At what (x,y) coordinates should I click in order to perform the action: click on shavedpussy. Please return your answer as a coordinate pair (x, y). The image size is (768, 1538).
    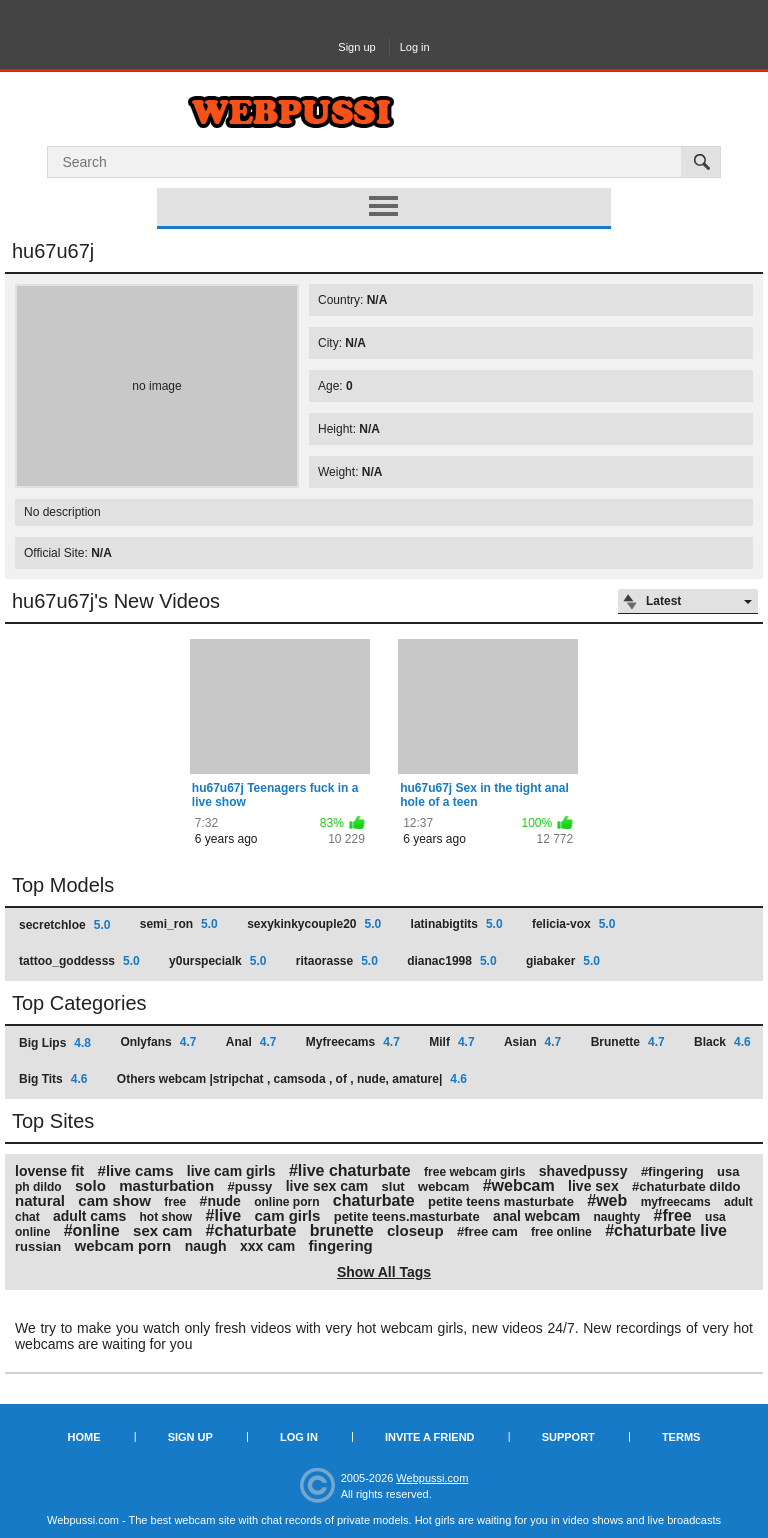
    Looking at the image, I should click on (583, 1171).